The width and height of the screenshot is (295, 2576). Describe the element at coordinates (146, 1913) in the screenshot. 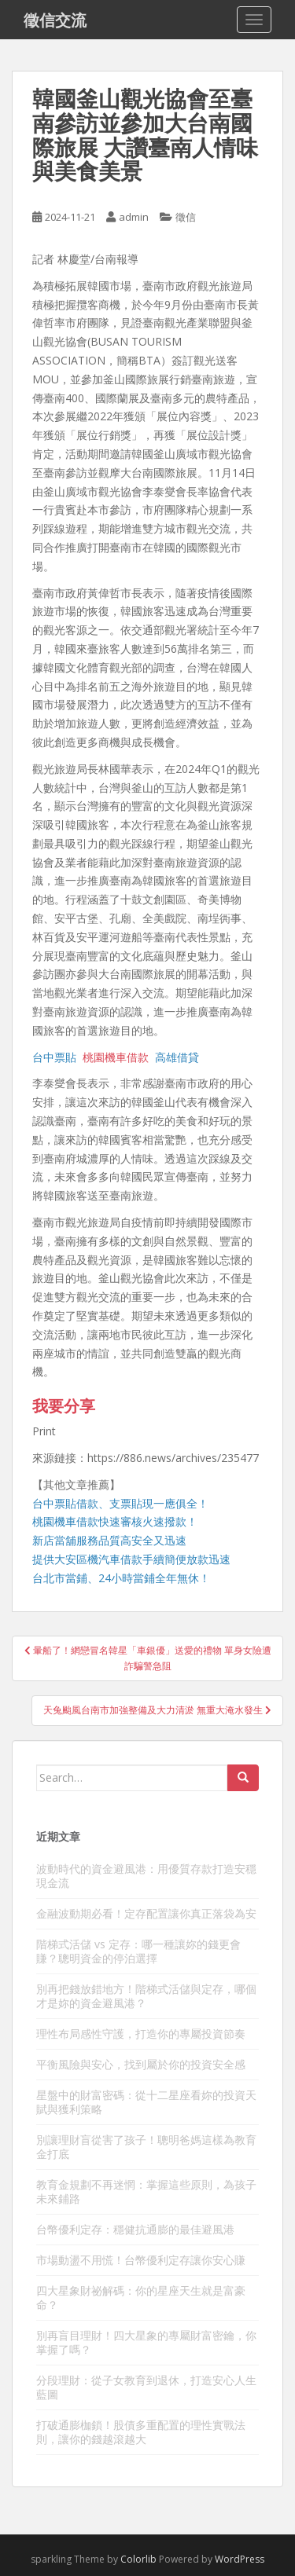

I see `金融波動期必看！定存配置讓你真正落袋為安` at that location.